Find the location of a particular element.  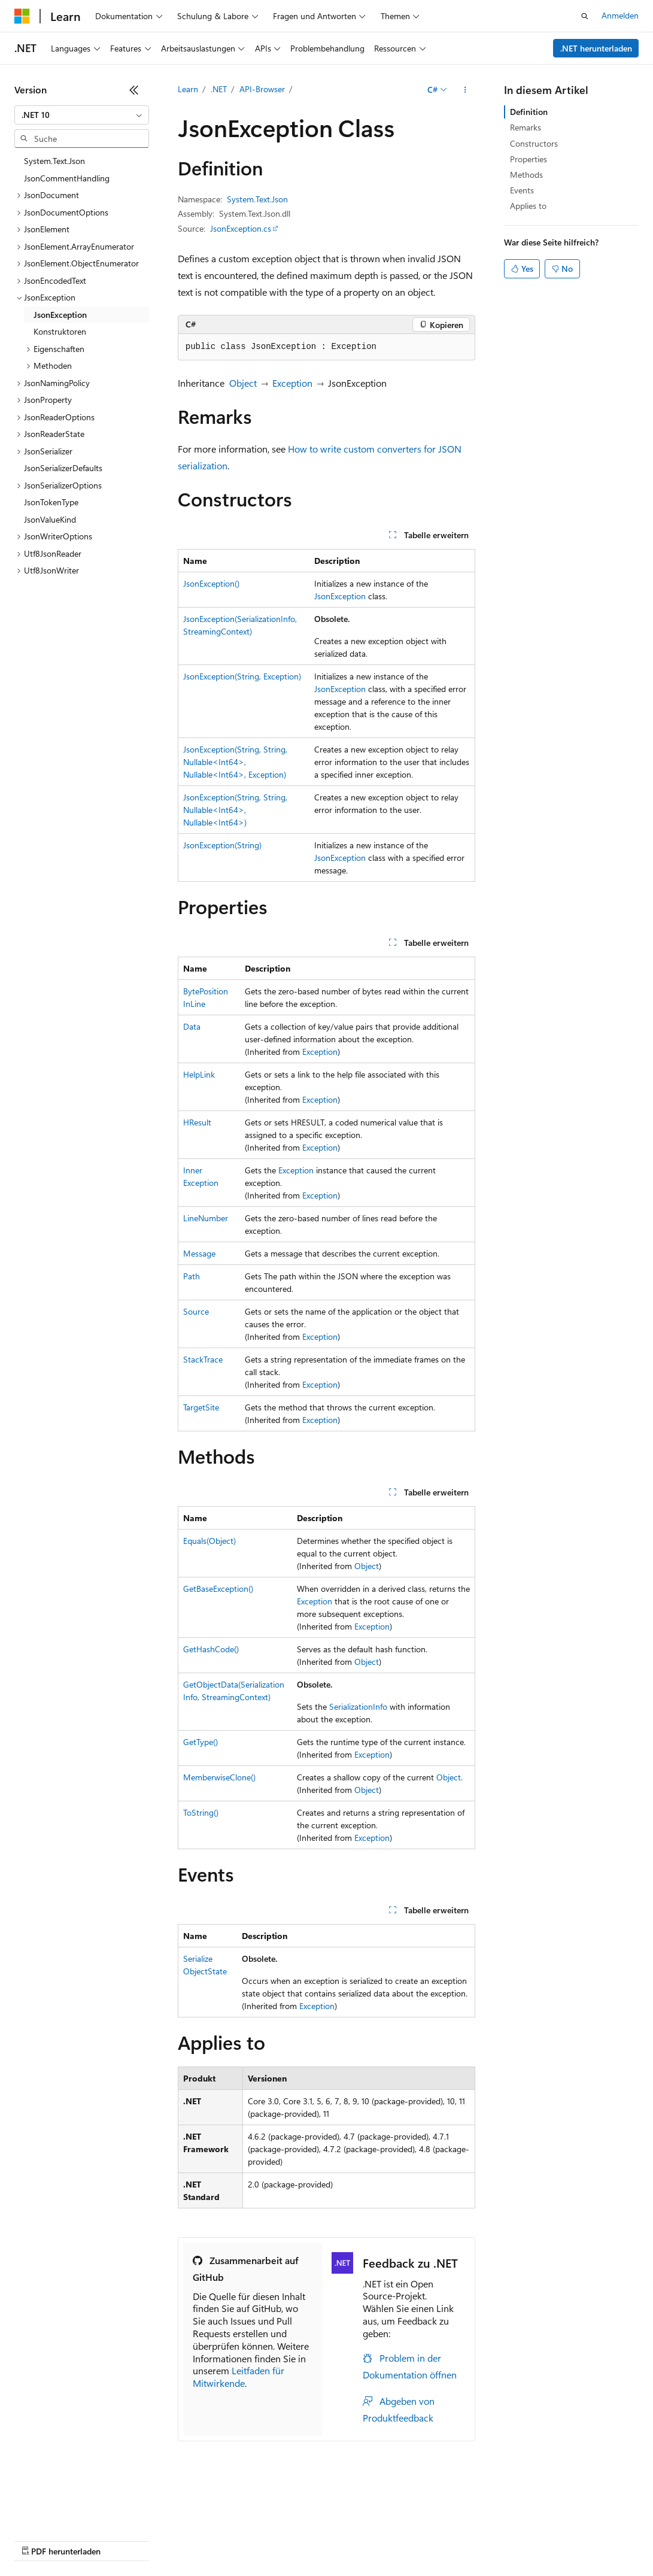

TargetSite is located at coordinates (201, 1407).